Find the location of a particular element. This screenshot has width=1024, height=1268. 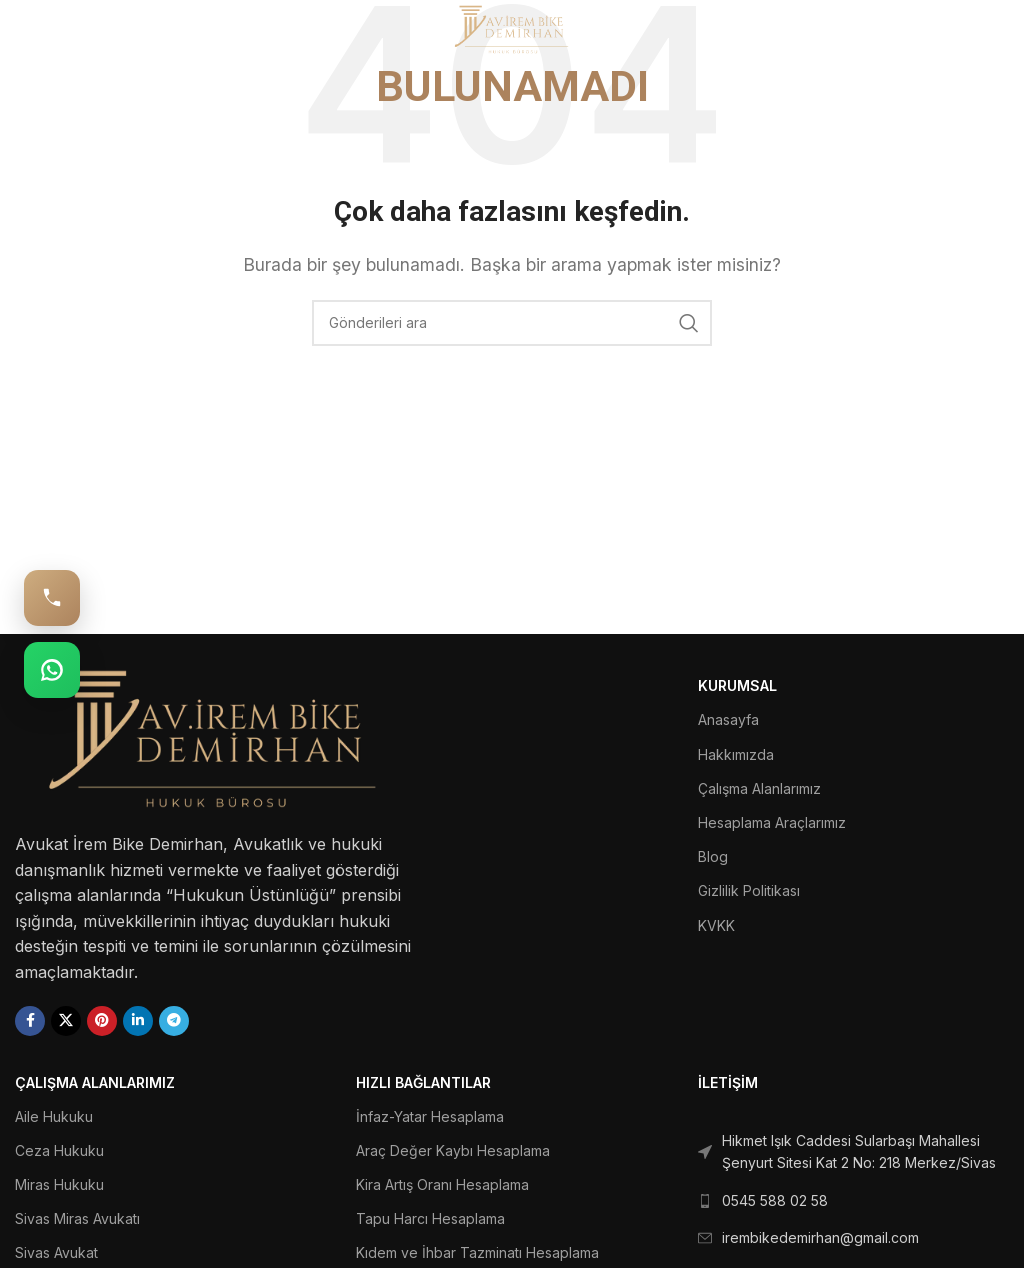

[Pinterest social link] is located at coordinates (102, 1021).